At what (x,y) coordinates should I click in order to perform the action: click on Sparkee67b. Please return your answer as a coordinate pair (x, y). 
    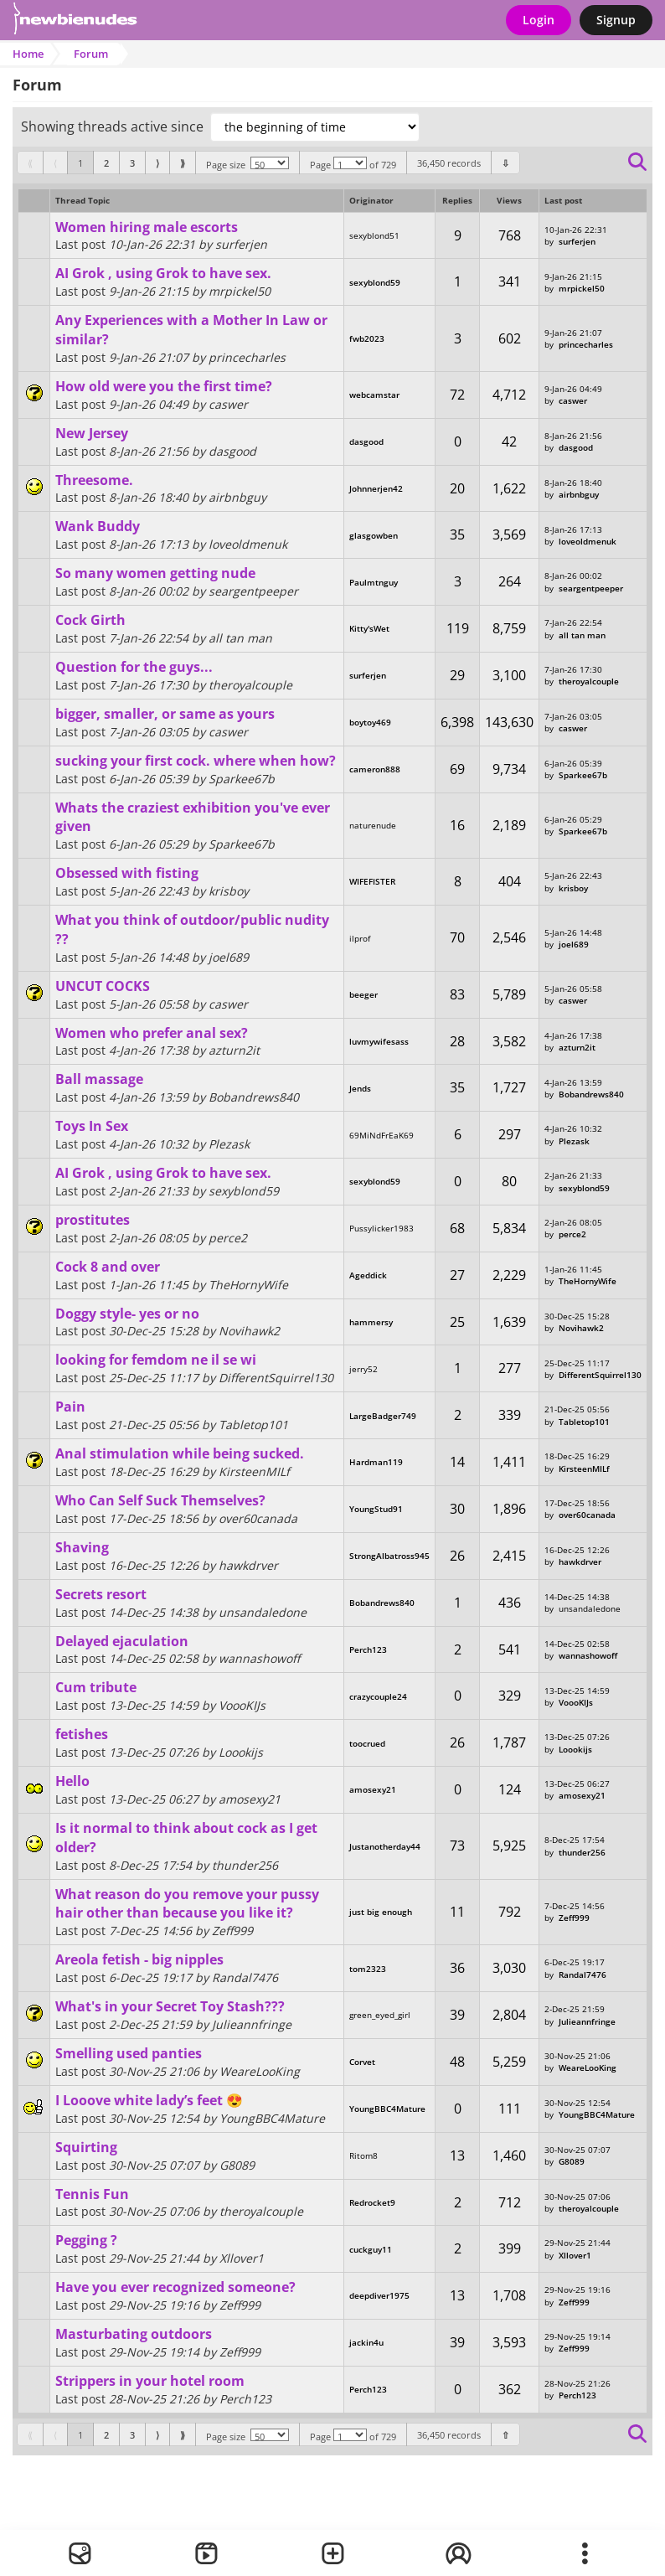
    Looking at the image, I should click on (583, 775).